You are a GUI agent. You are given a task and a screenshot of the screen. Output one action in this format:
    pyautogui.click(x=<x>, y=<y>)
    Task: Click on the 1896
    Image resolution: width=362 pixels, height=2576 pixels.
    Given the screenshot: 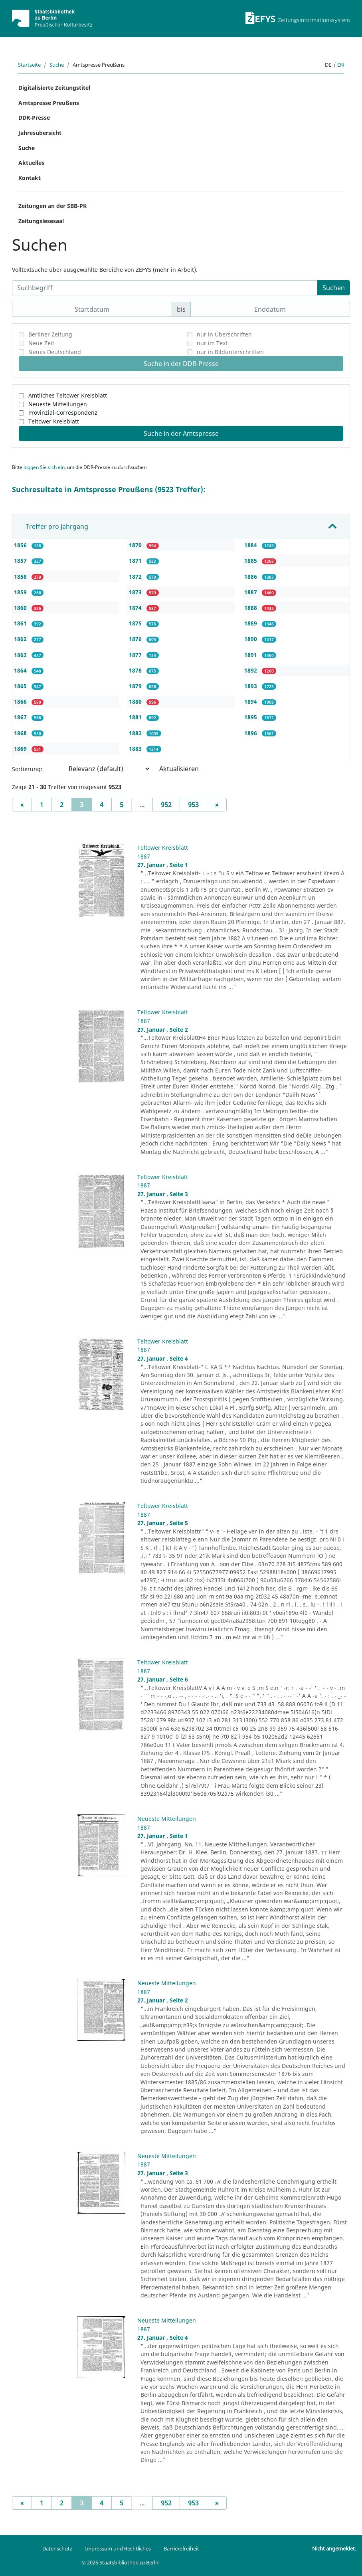 What is the action you would take?
    pyautogui.click(x=251, y=733)
    